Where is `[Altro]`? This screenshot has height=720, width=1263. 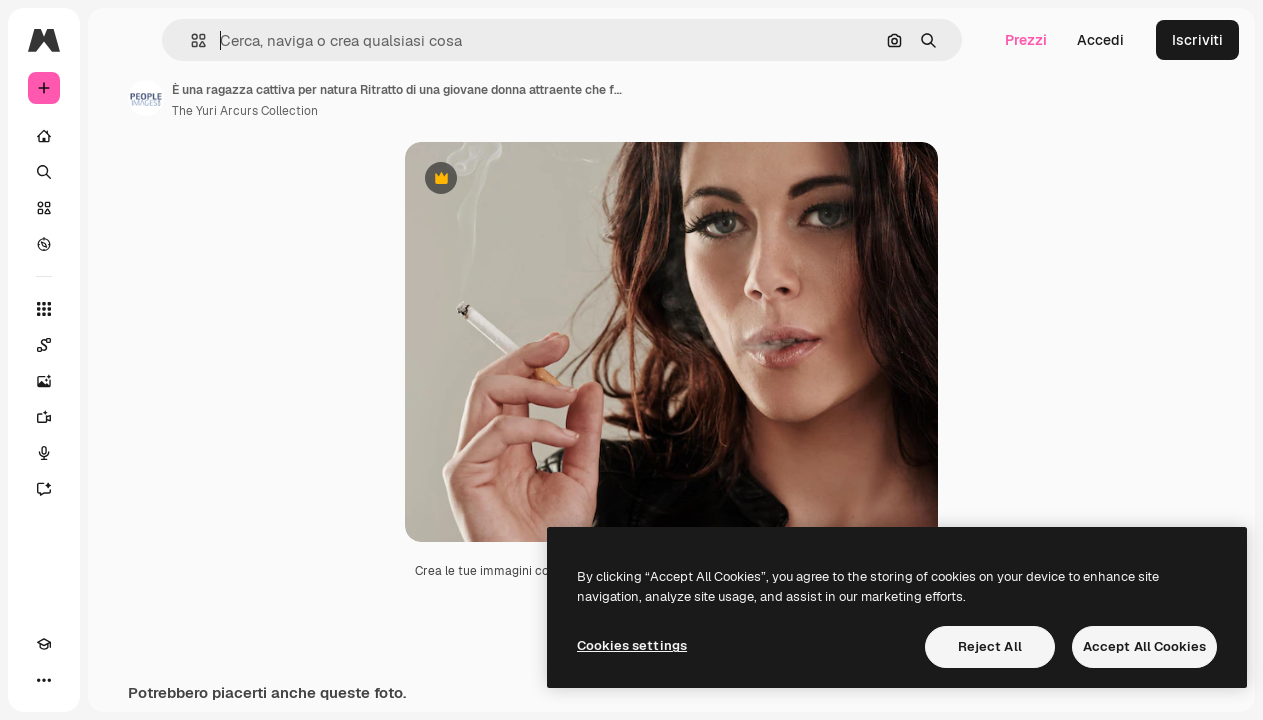 [Altro] is located at coordinates (44, 680).